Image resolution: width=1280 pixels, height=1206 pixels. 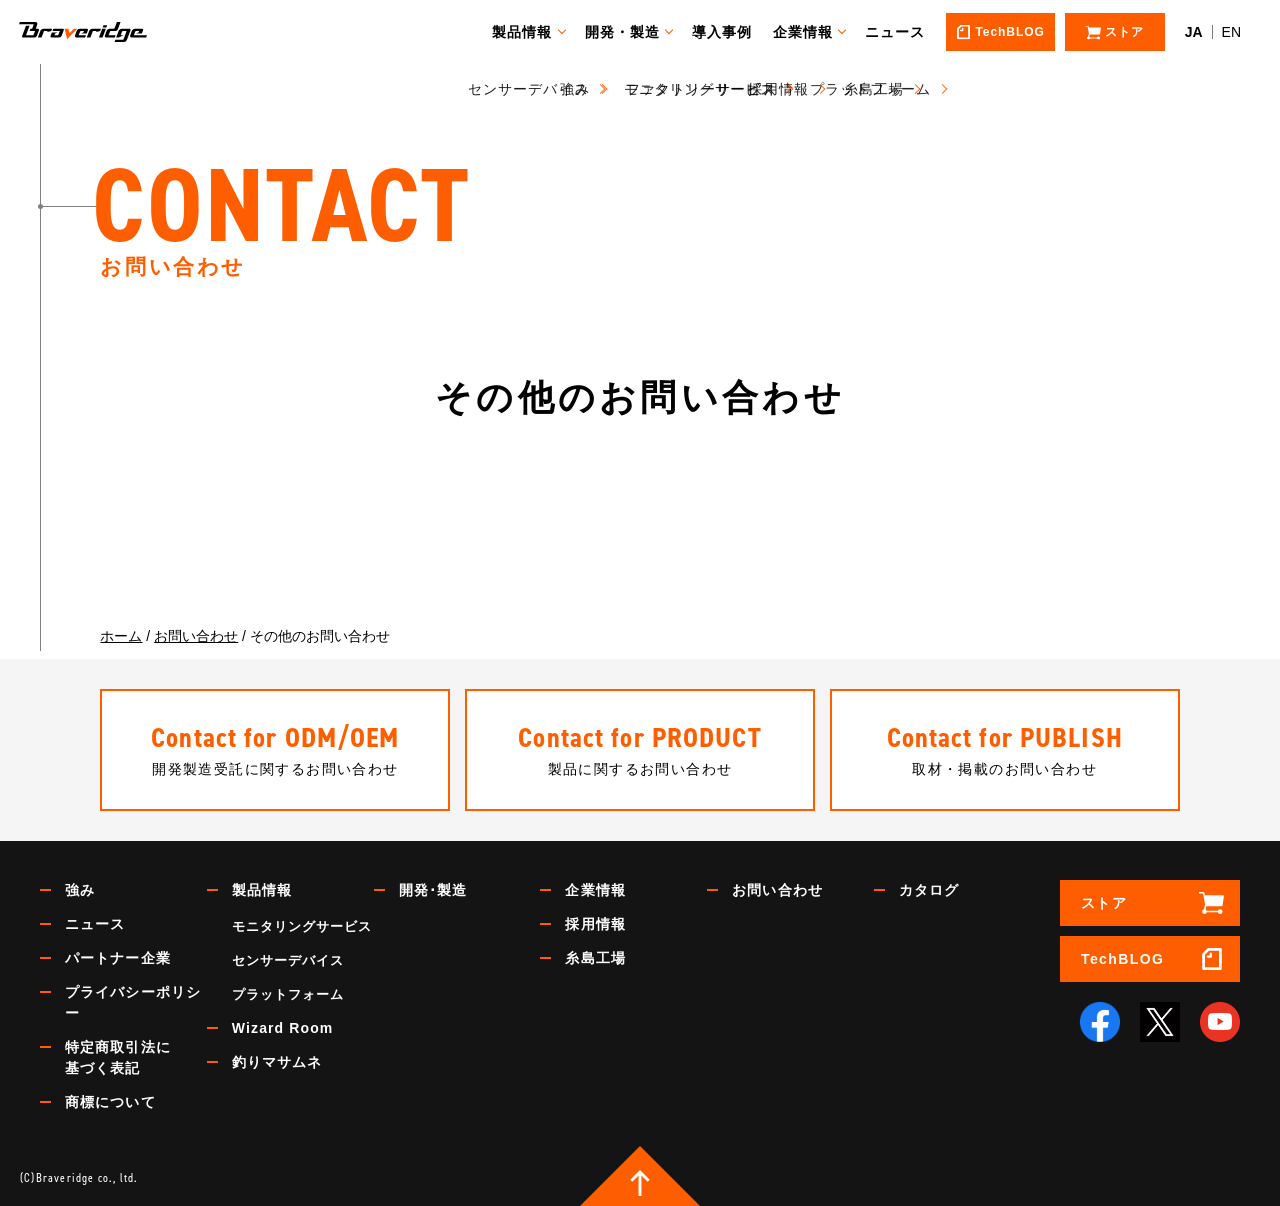 I want to click on ニュース, so click(x=904, y=32).